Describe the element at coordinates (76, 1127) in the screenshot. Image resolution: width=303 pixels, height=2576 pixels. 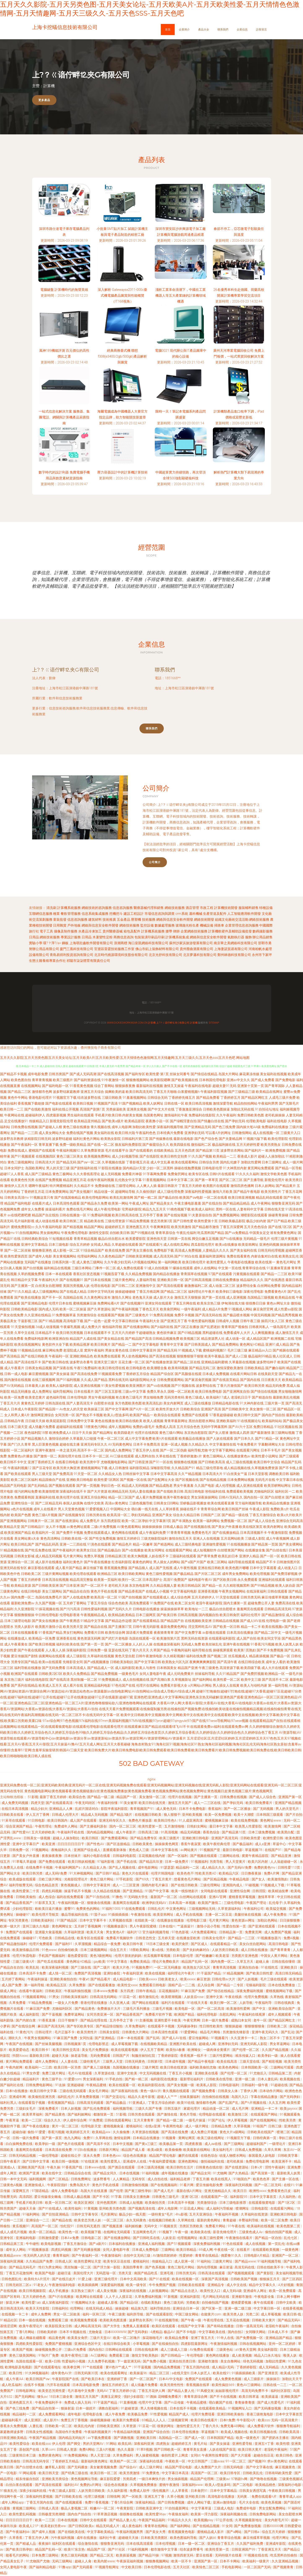
I see `黄色三级在线播放` at that location.